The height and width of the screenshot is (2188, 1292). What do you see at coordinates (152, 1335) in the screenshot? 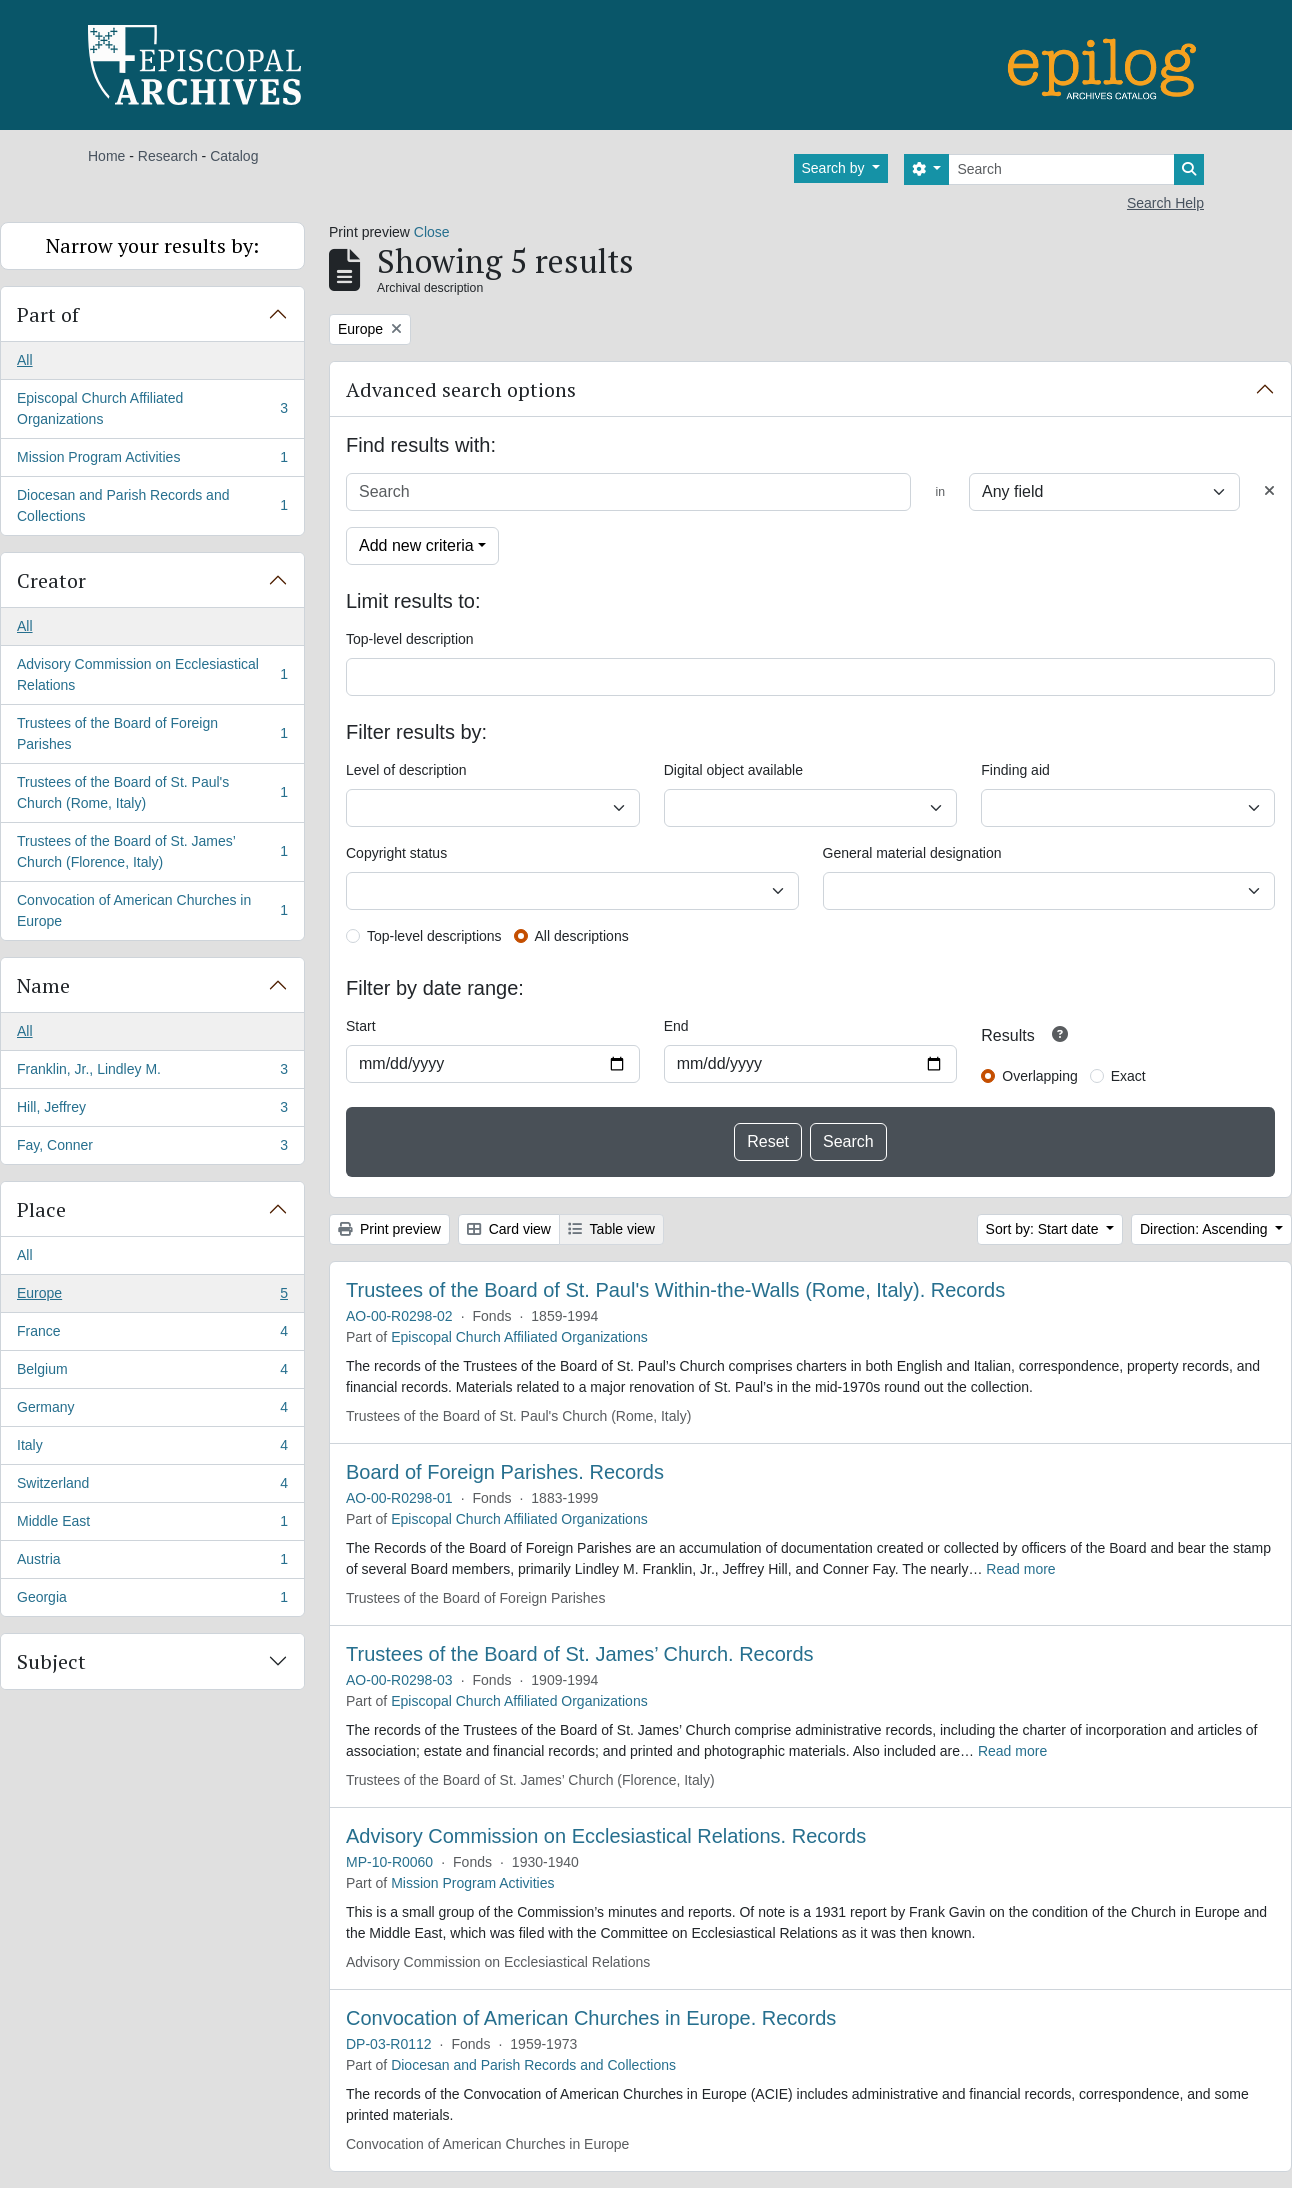
I see `France` at bounding box center [152, 1335].